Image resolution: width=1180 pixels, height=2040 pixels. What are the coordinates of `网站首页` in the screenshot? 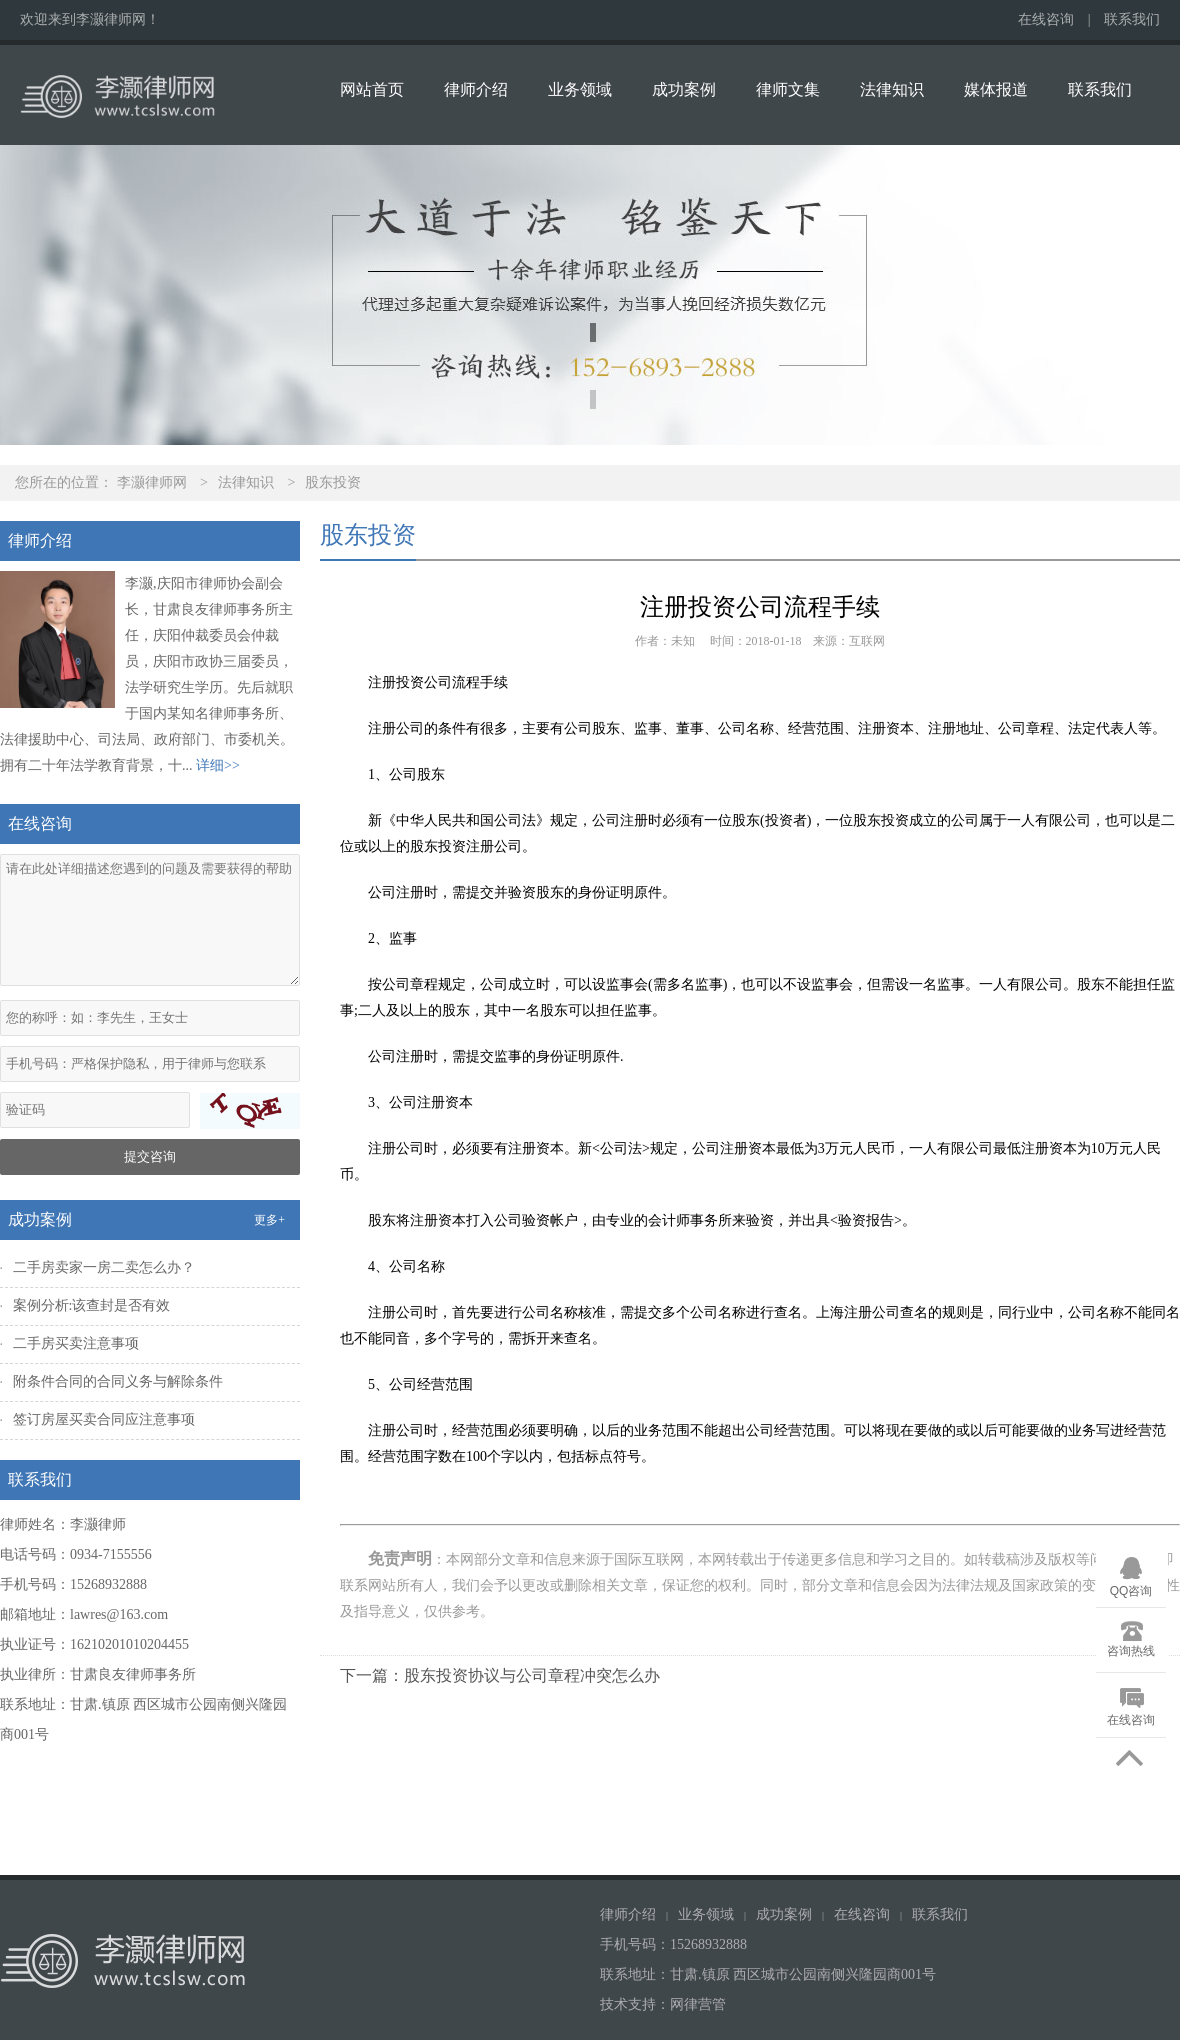 It's located at (372, 89).